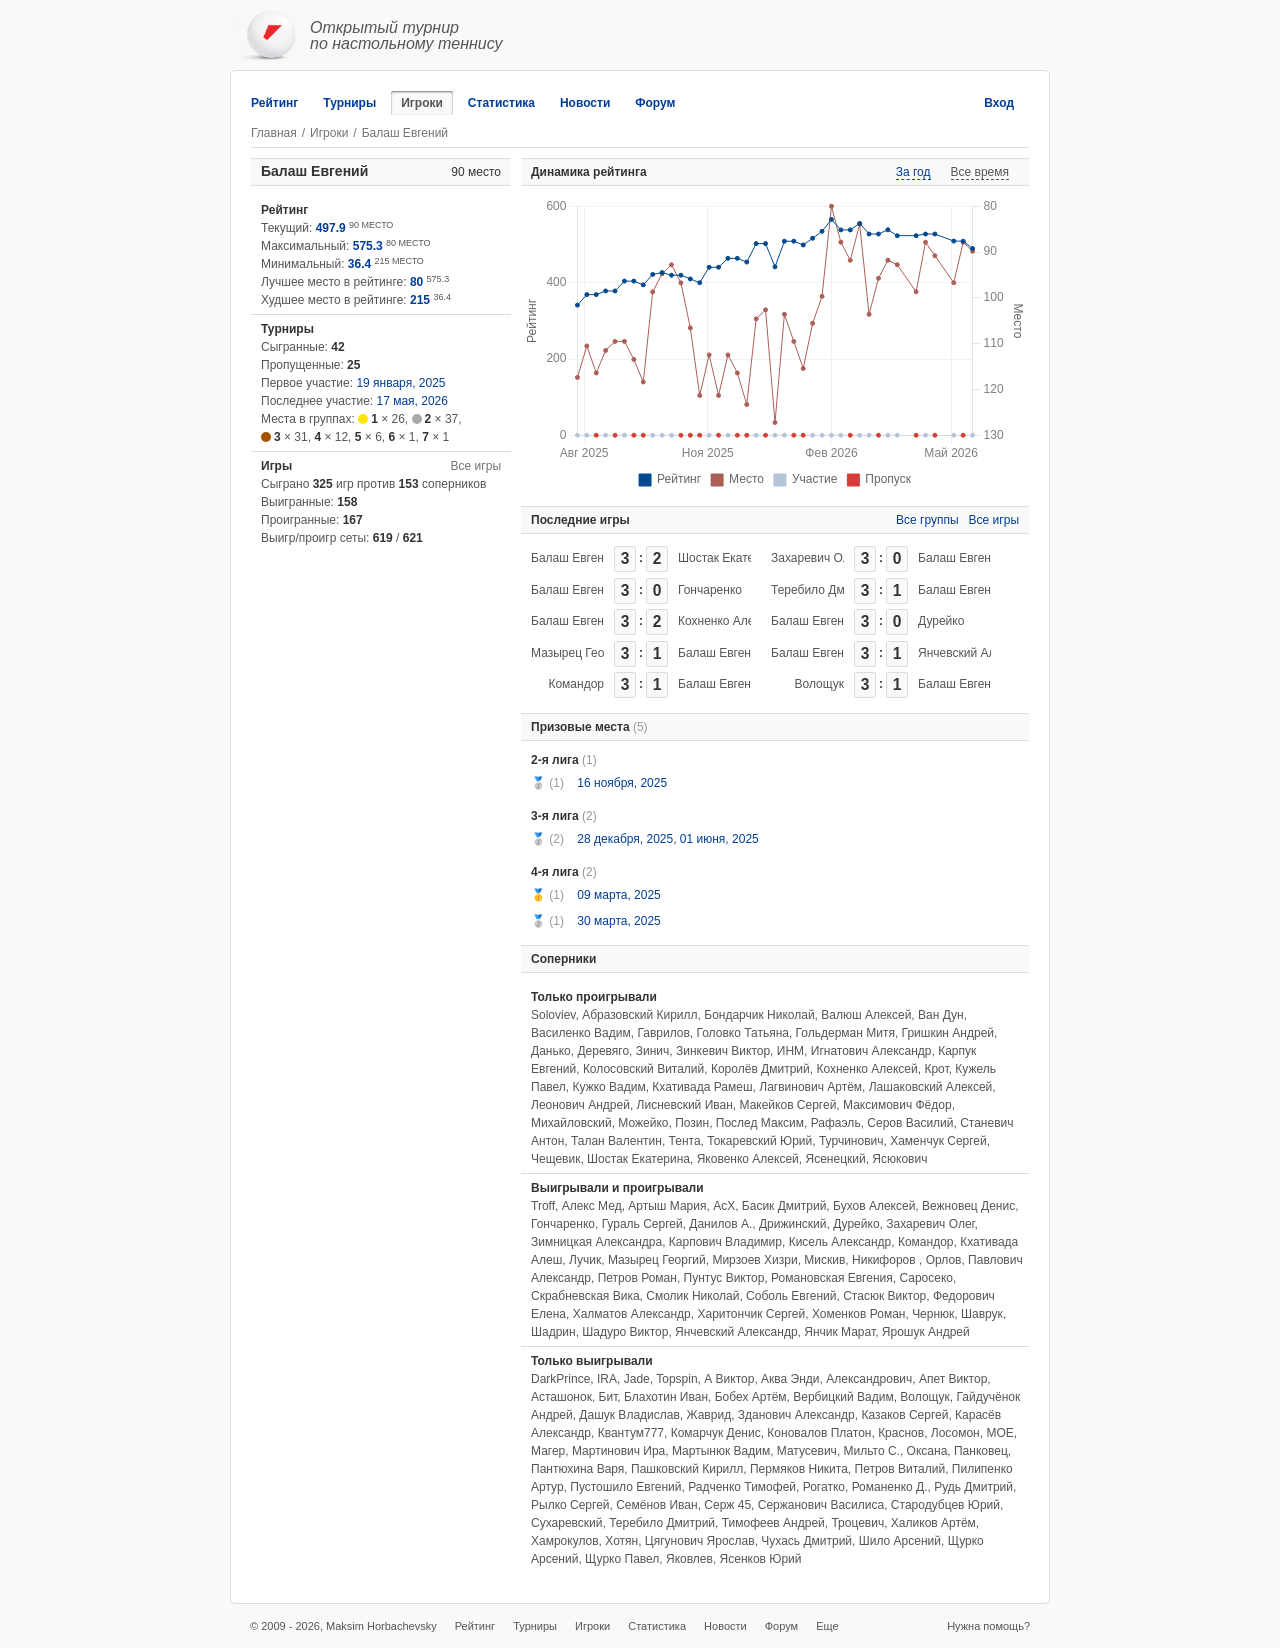 The image size is (1280, 1648). I want to click on Макейков Сергей, so click(788, 1105).